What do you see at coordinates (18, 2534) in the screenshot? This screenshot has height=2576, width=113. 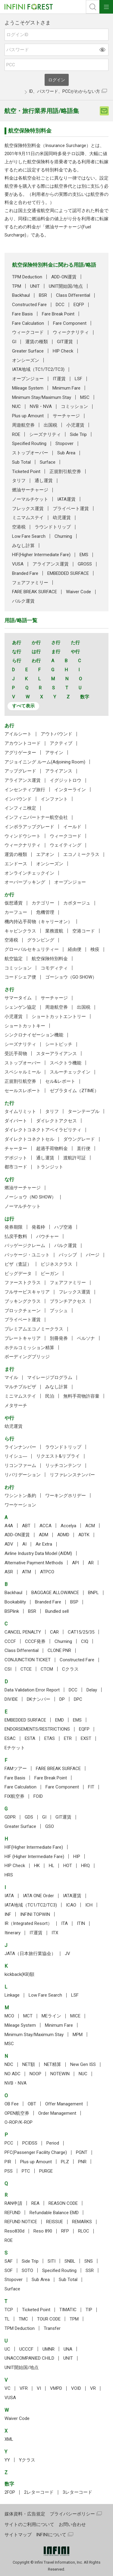 I see `サイトマップ` at bounding box center [18, 2534].